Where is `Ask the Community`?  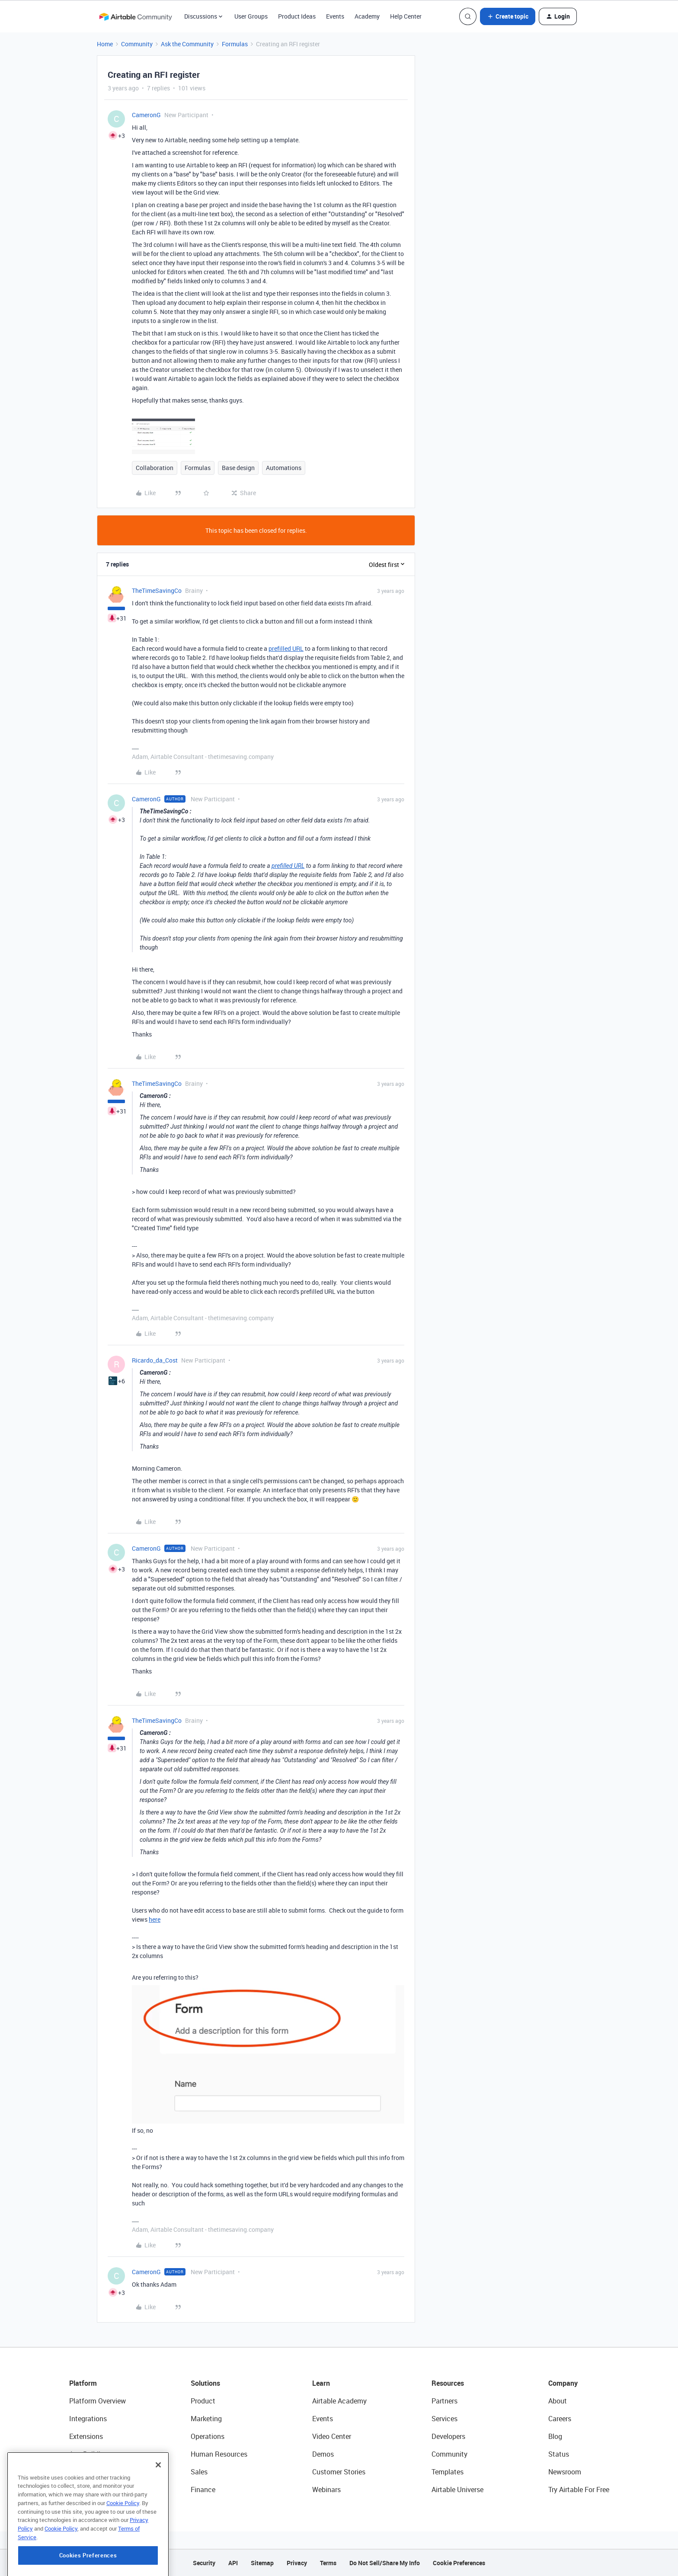
Ask the Community is located at coordinates (187, 44).